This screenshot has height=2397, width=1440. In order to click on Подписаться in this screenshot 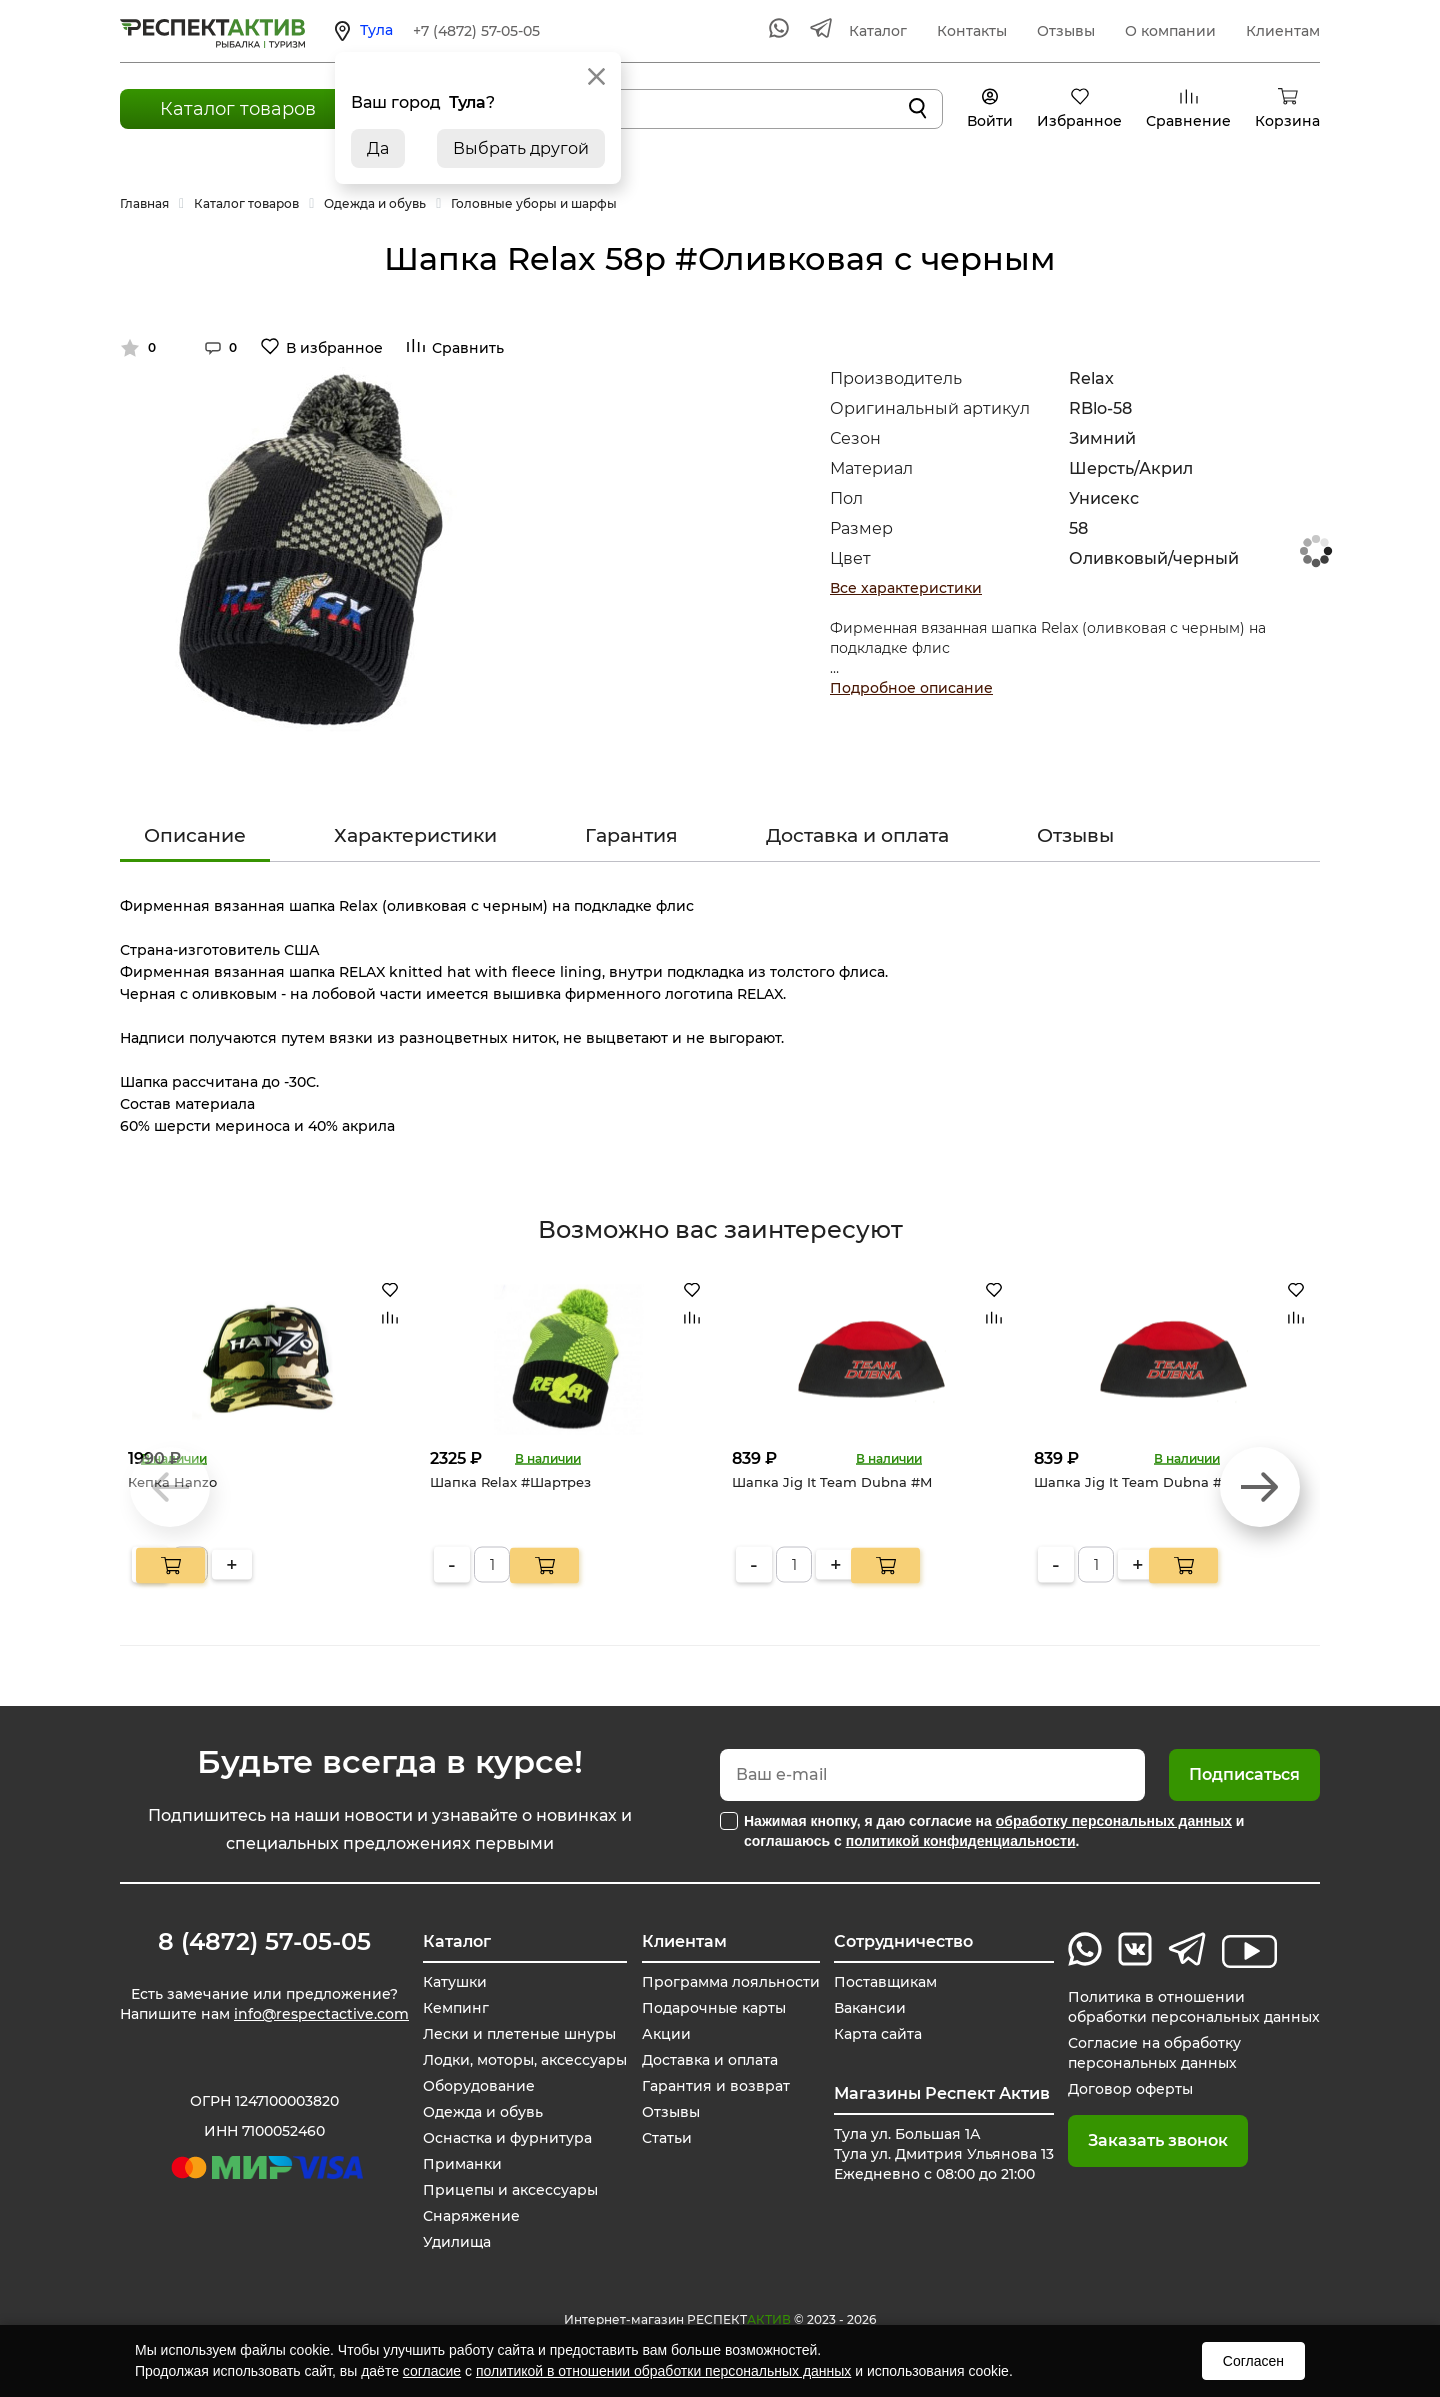, I will do `click(1244, 1774)`.